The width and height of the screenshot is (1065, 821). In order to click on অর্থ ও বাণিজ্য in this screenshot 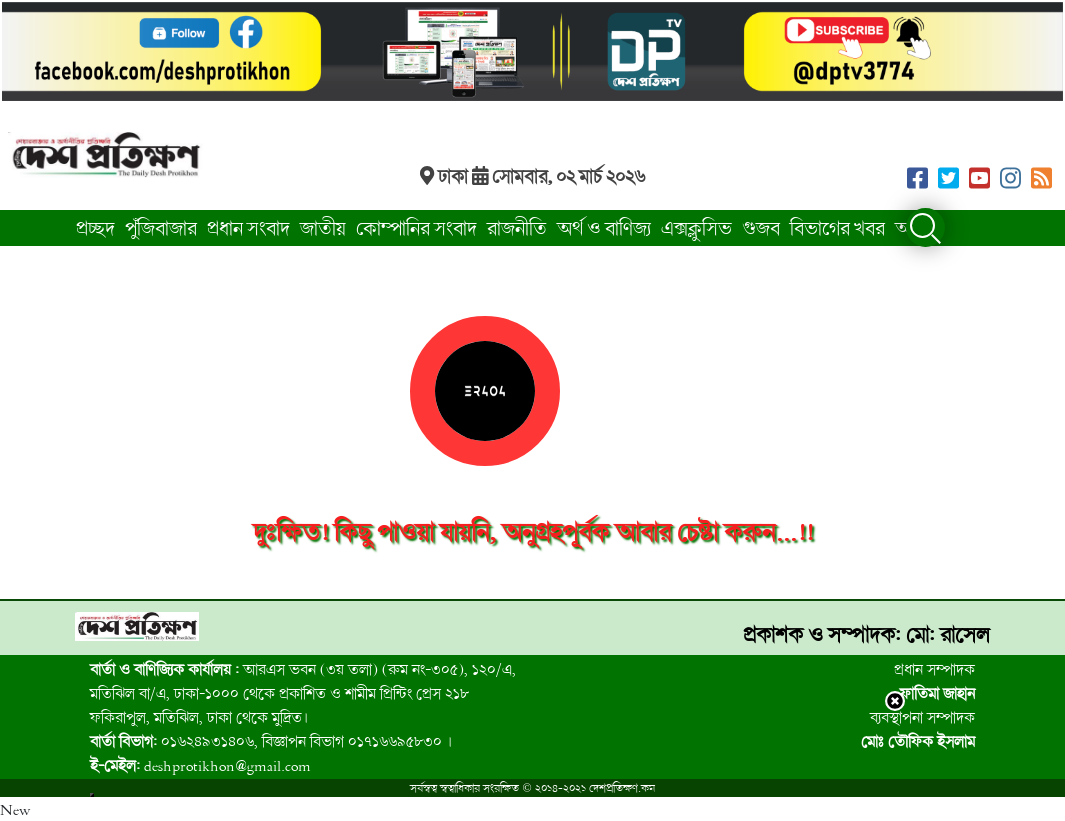, I will do `click(604, 227)`.